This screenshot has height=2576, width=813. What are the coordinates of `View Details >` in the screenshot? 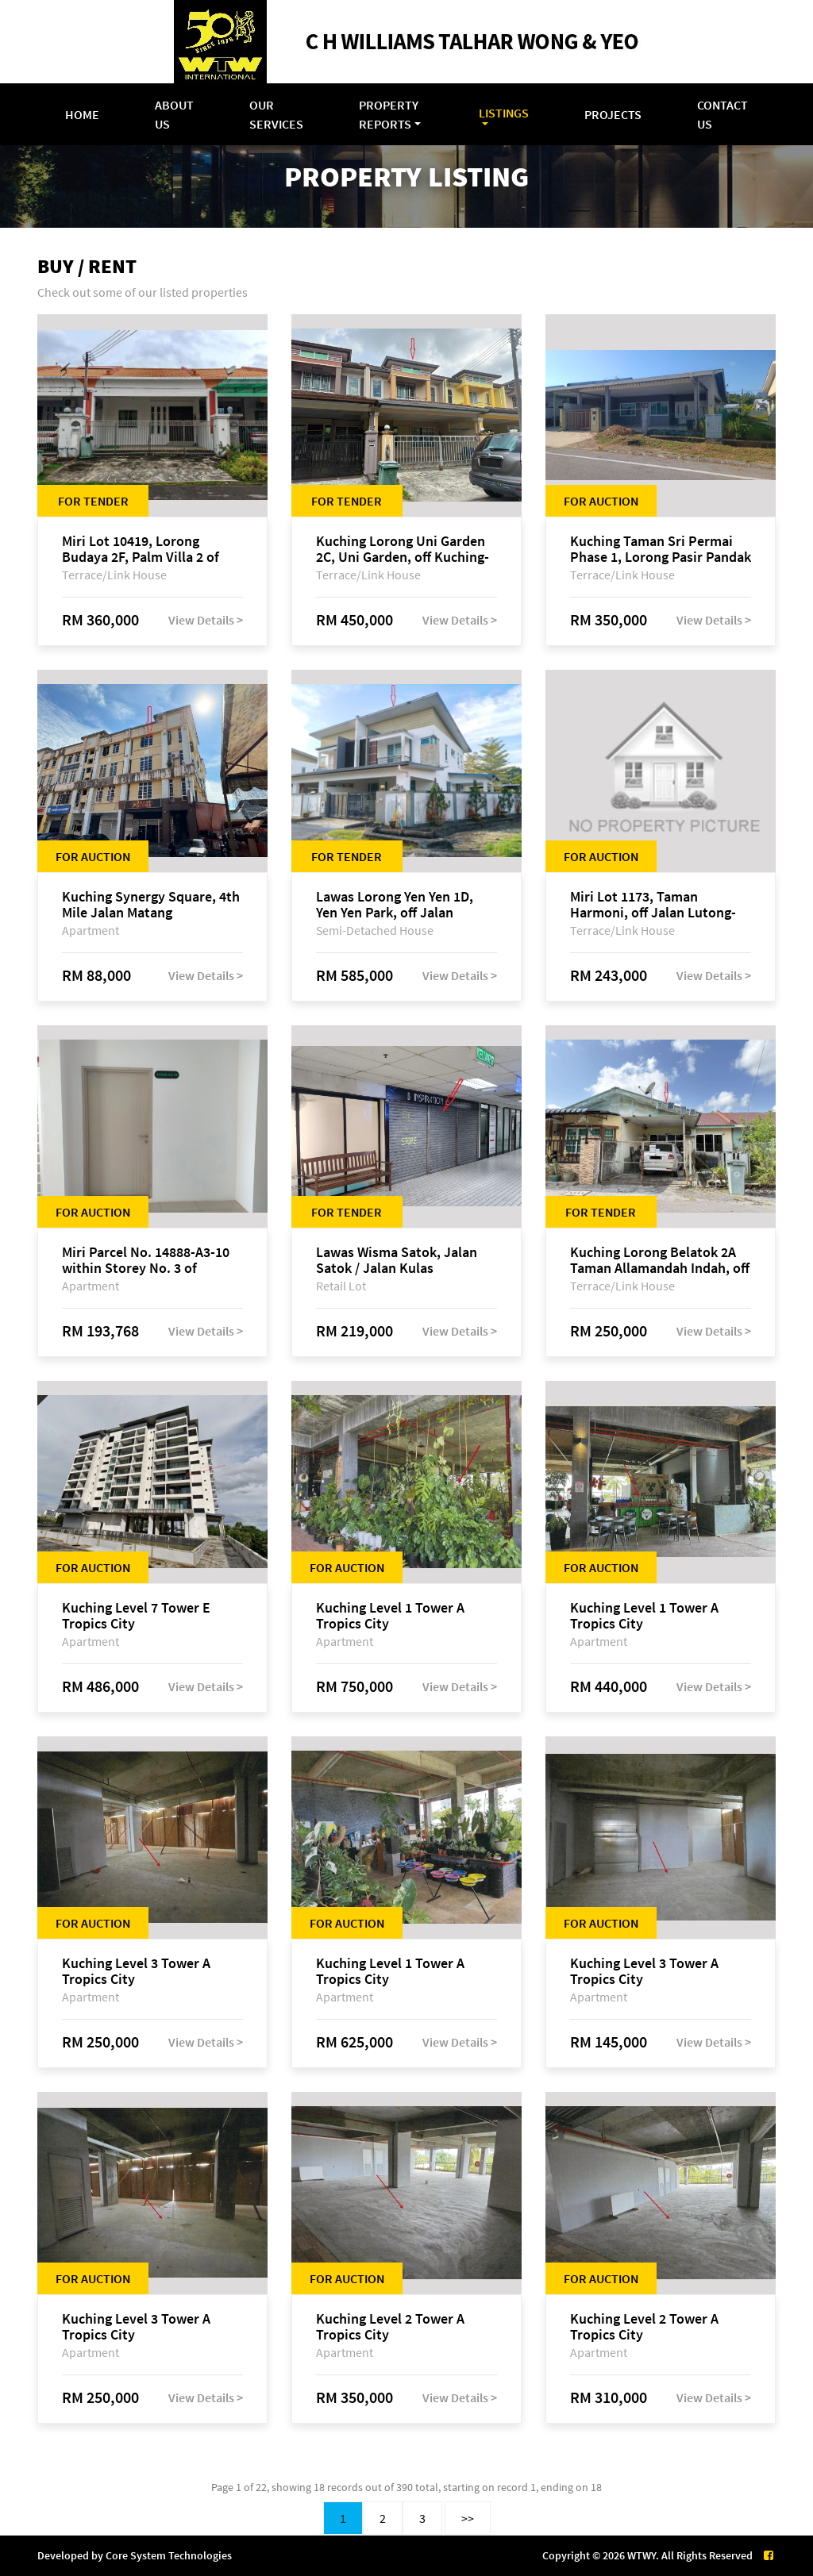 It's located at (205, 620).